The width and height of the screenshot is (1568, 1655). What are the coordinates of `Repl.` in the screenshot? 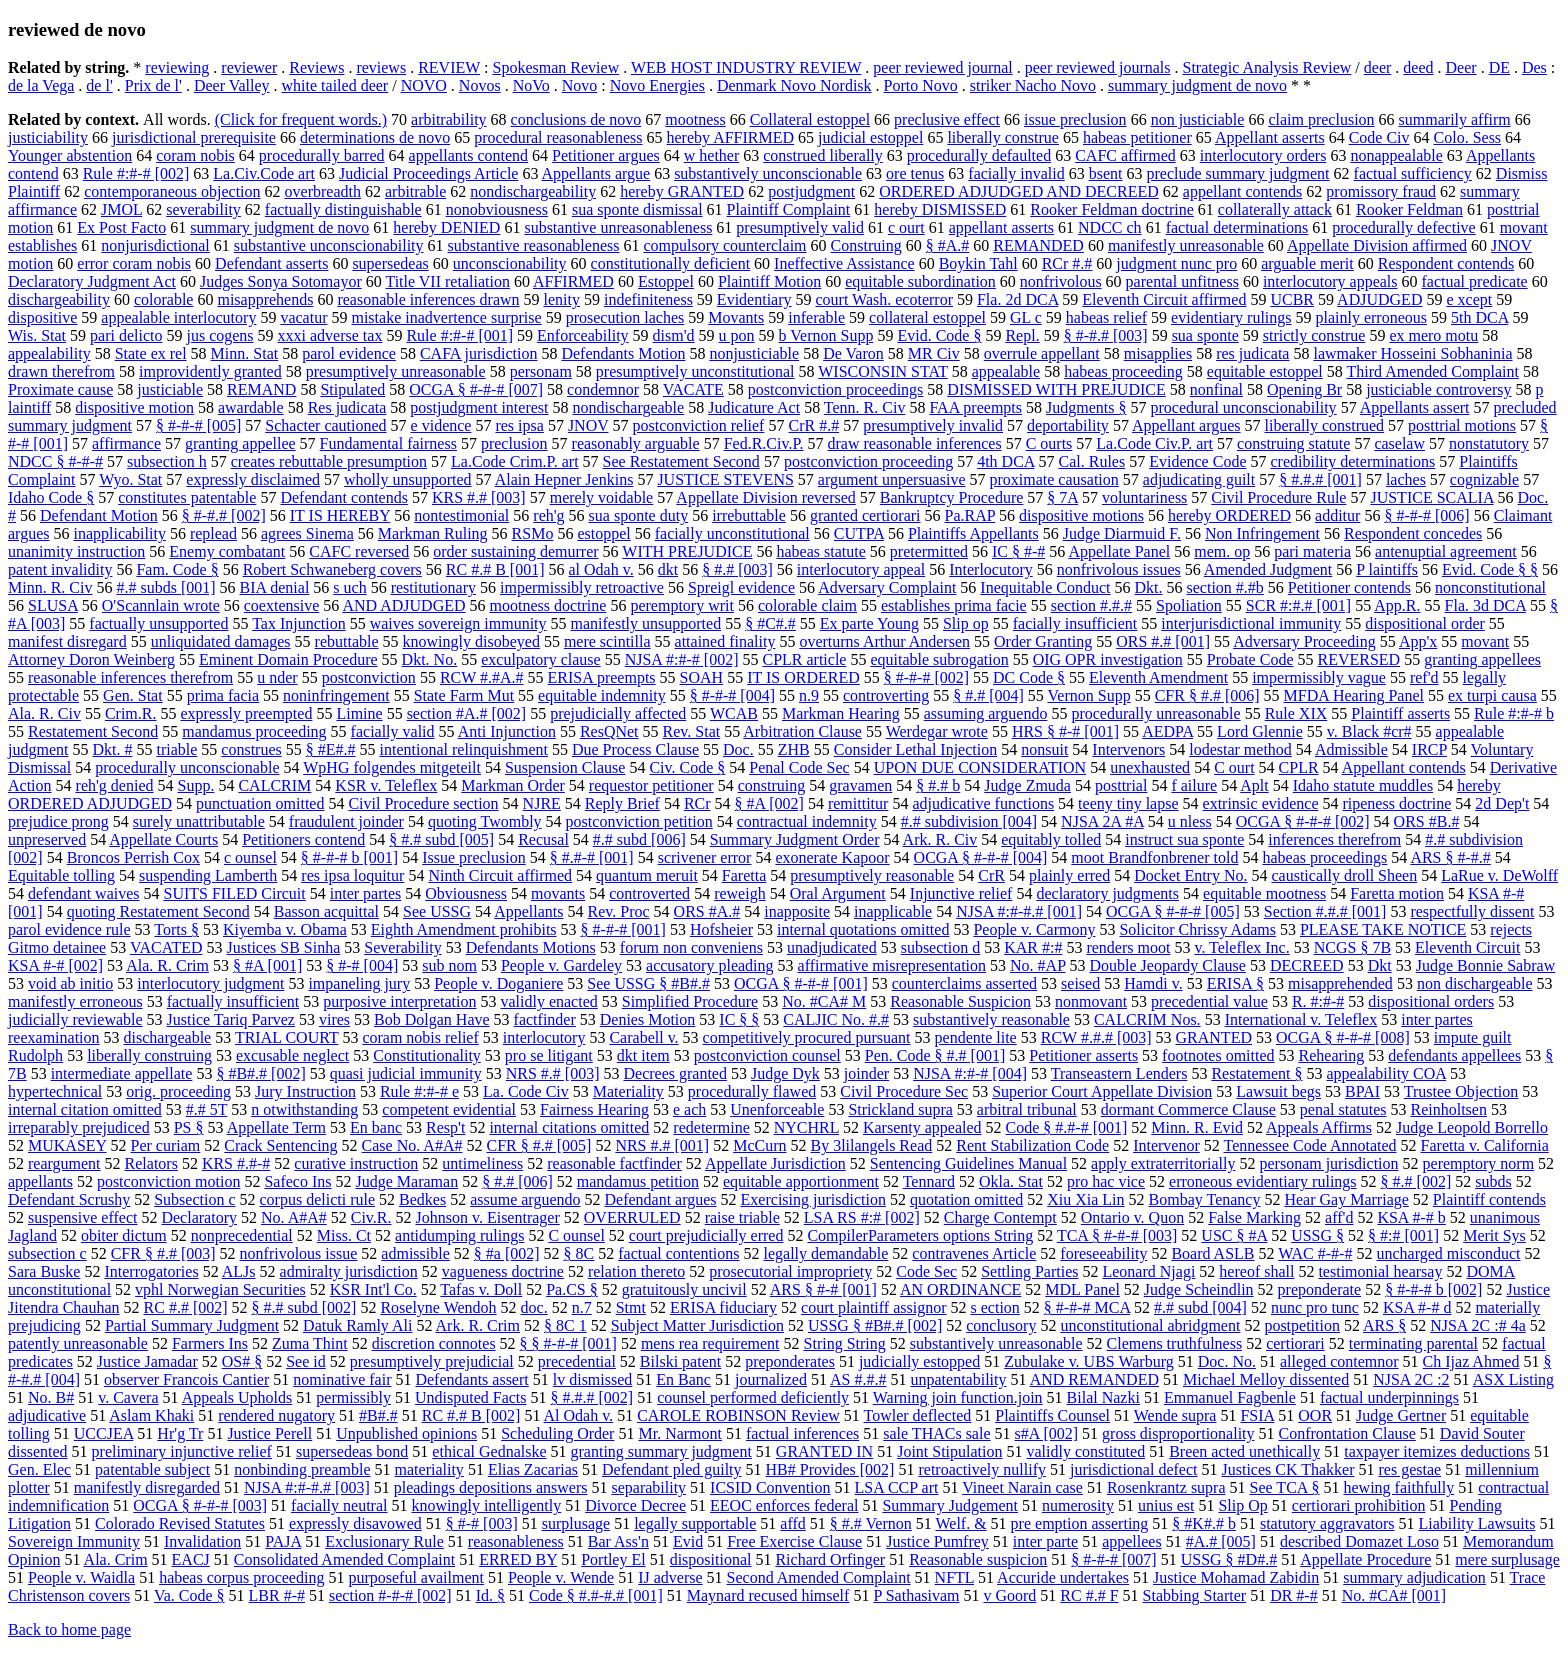 It's located at (1022, 335).